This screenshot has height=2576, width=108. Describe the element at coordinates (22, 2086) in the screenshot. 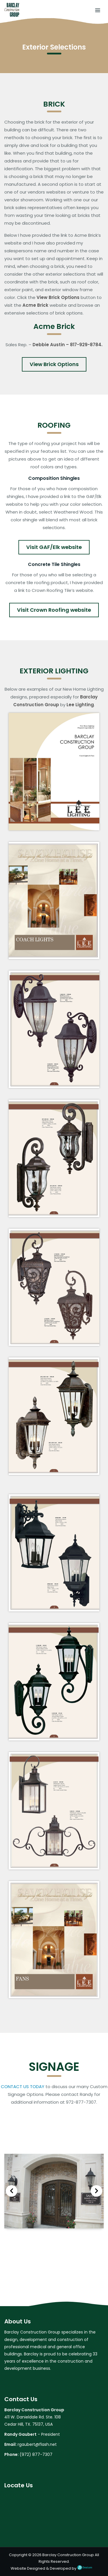

I see `CONTACT US TODAY` at that location.